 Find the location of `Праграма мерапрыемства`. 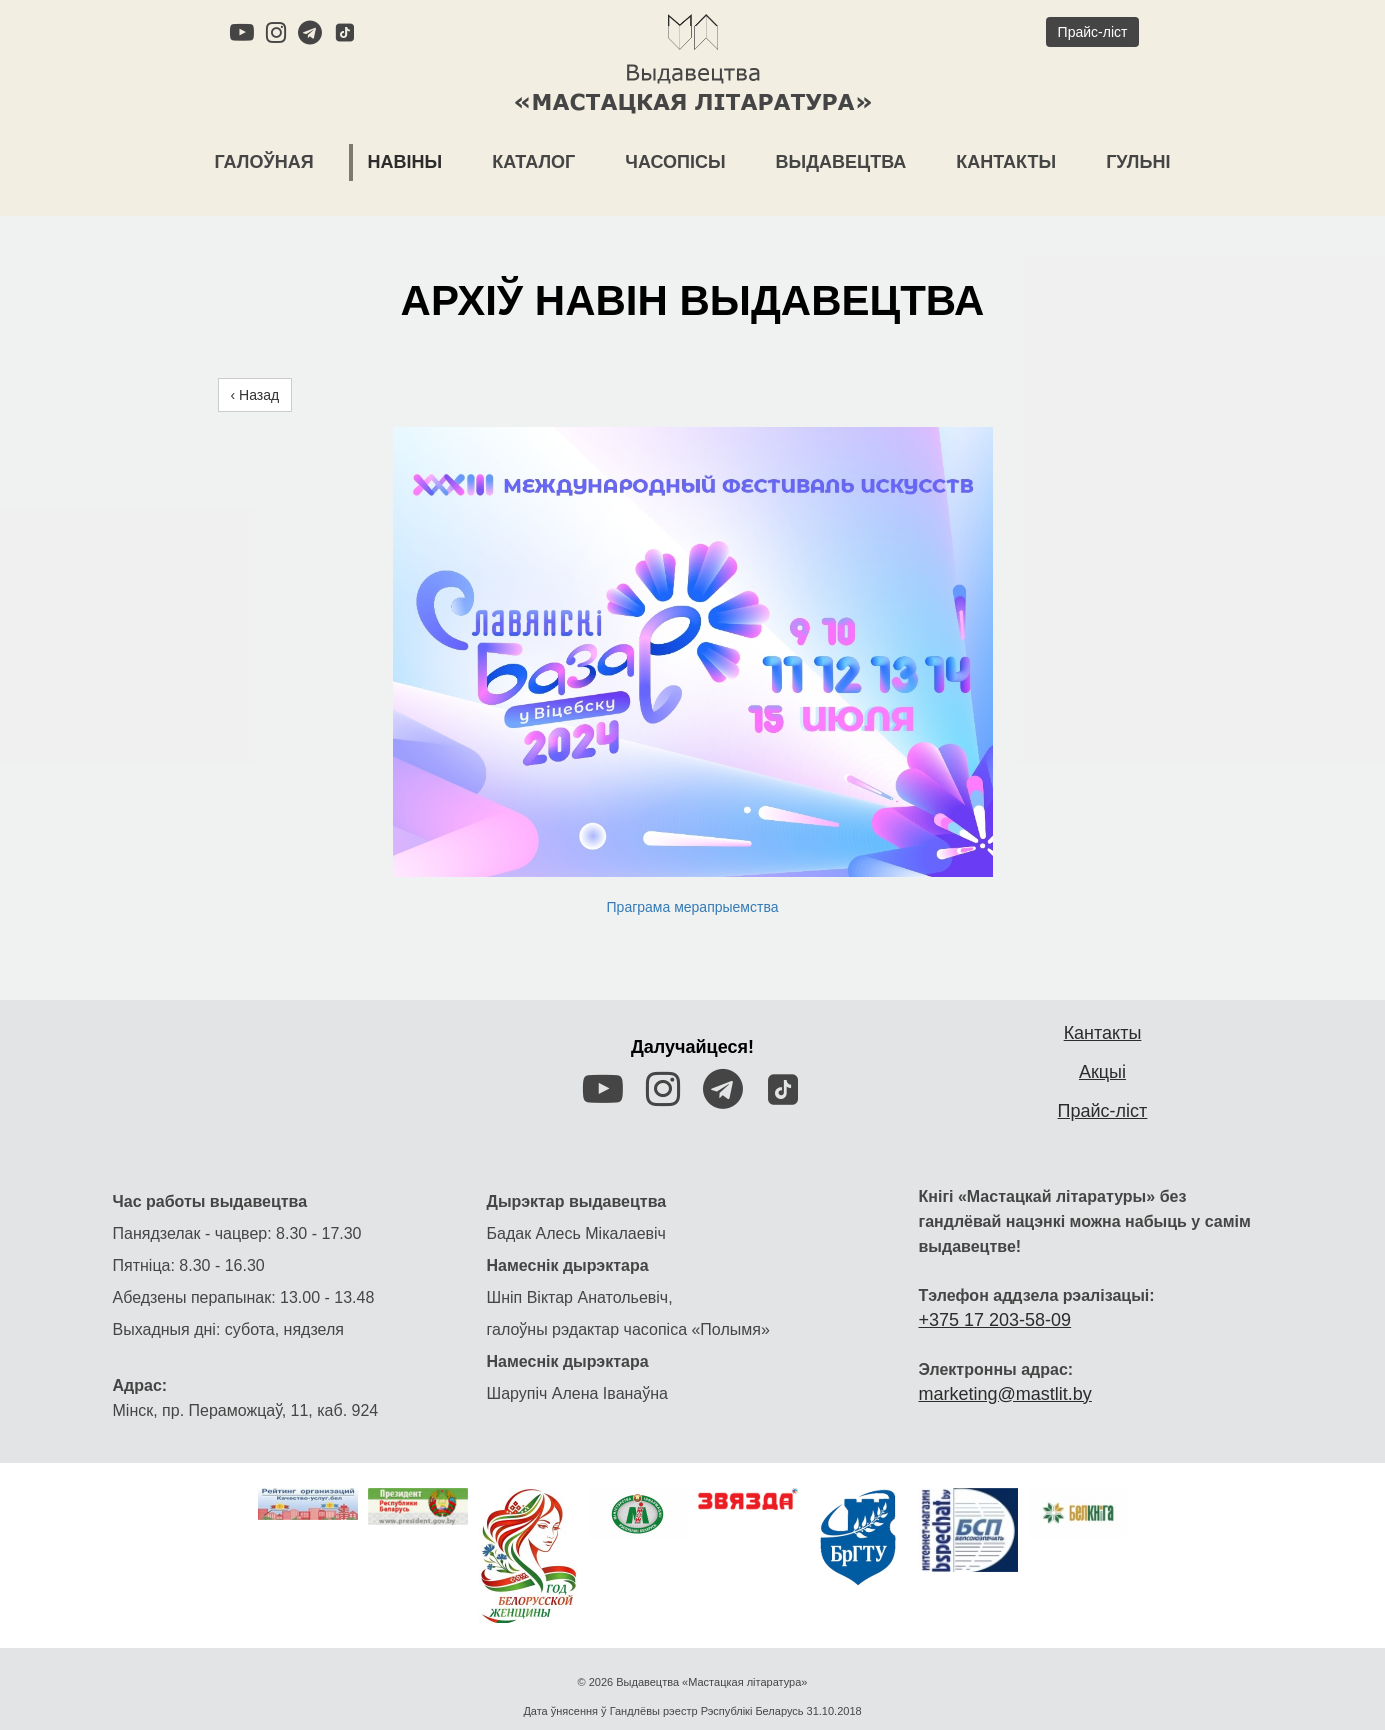

Праграма мерапрыемства is located at coordinates (693, 885).